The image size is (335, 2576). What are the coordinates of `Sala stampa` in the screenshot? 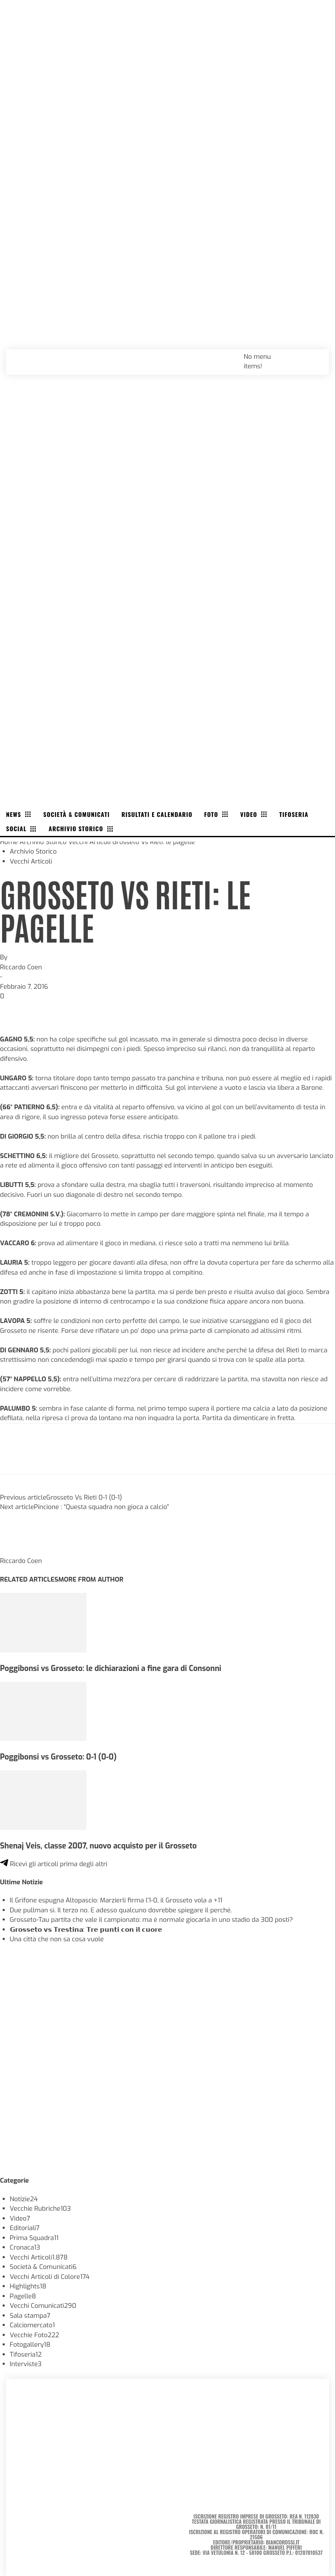 It's located at (30, 2315).